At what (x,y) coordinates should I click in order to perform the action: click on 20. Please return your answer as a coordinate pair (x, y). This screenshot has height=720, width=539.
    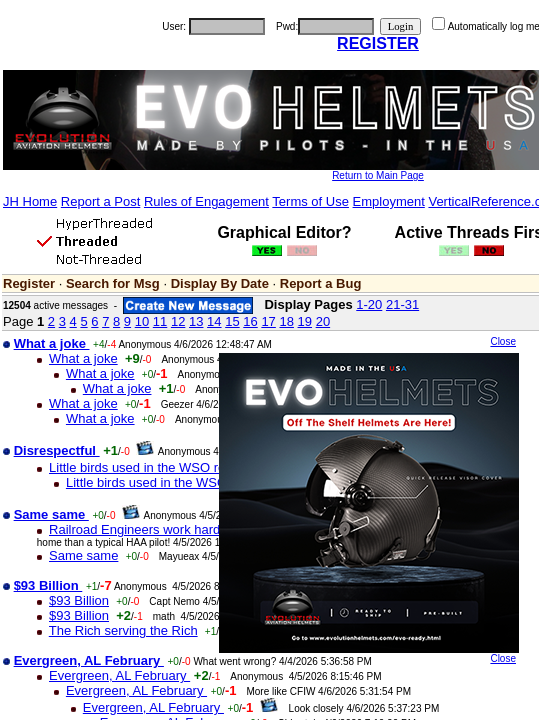
    Looking at the image, I should click on (323, 321).